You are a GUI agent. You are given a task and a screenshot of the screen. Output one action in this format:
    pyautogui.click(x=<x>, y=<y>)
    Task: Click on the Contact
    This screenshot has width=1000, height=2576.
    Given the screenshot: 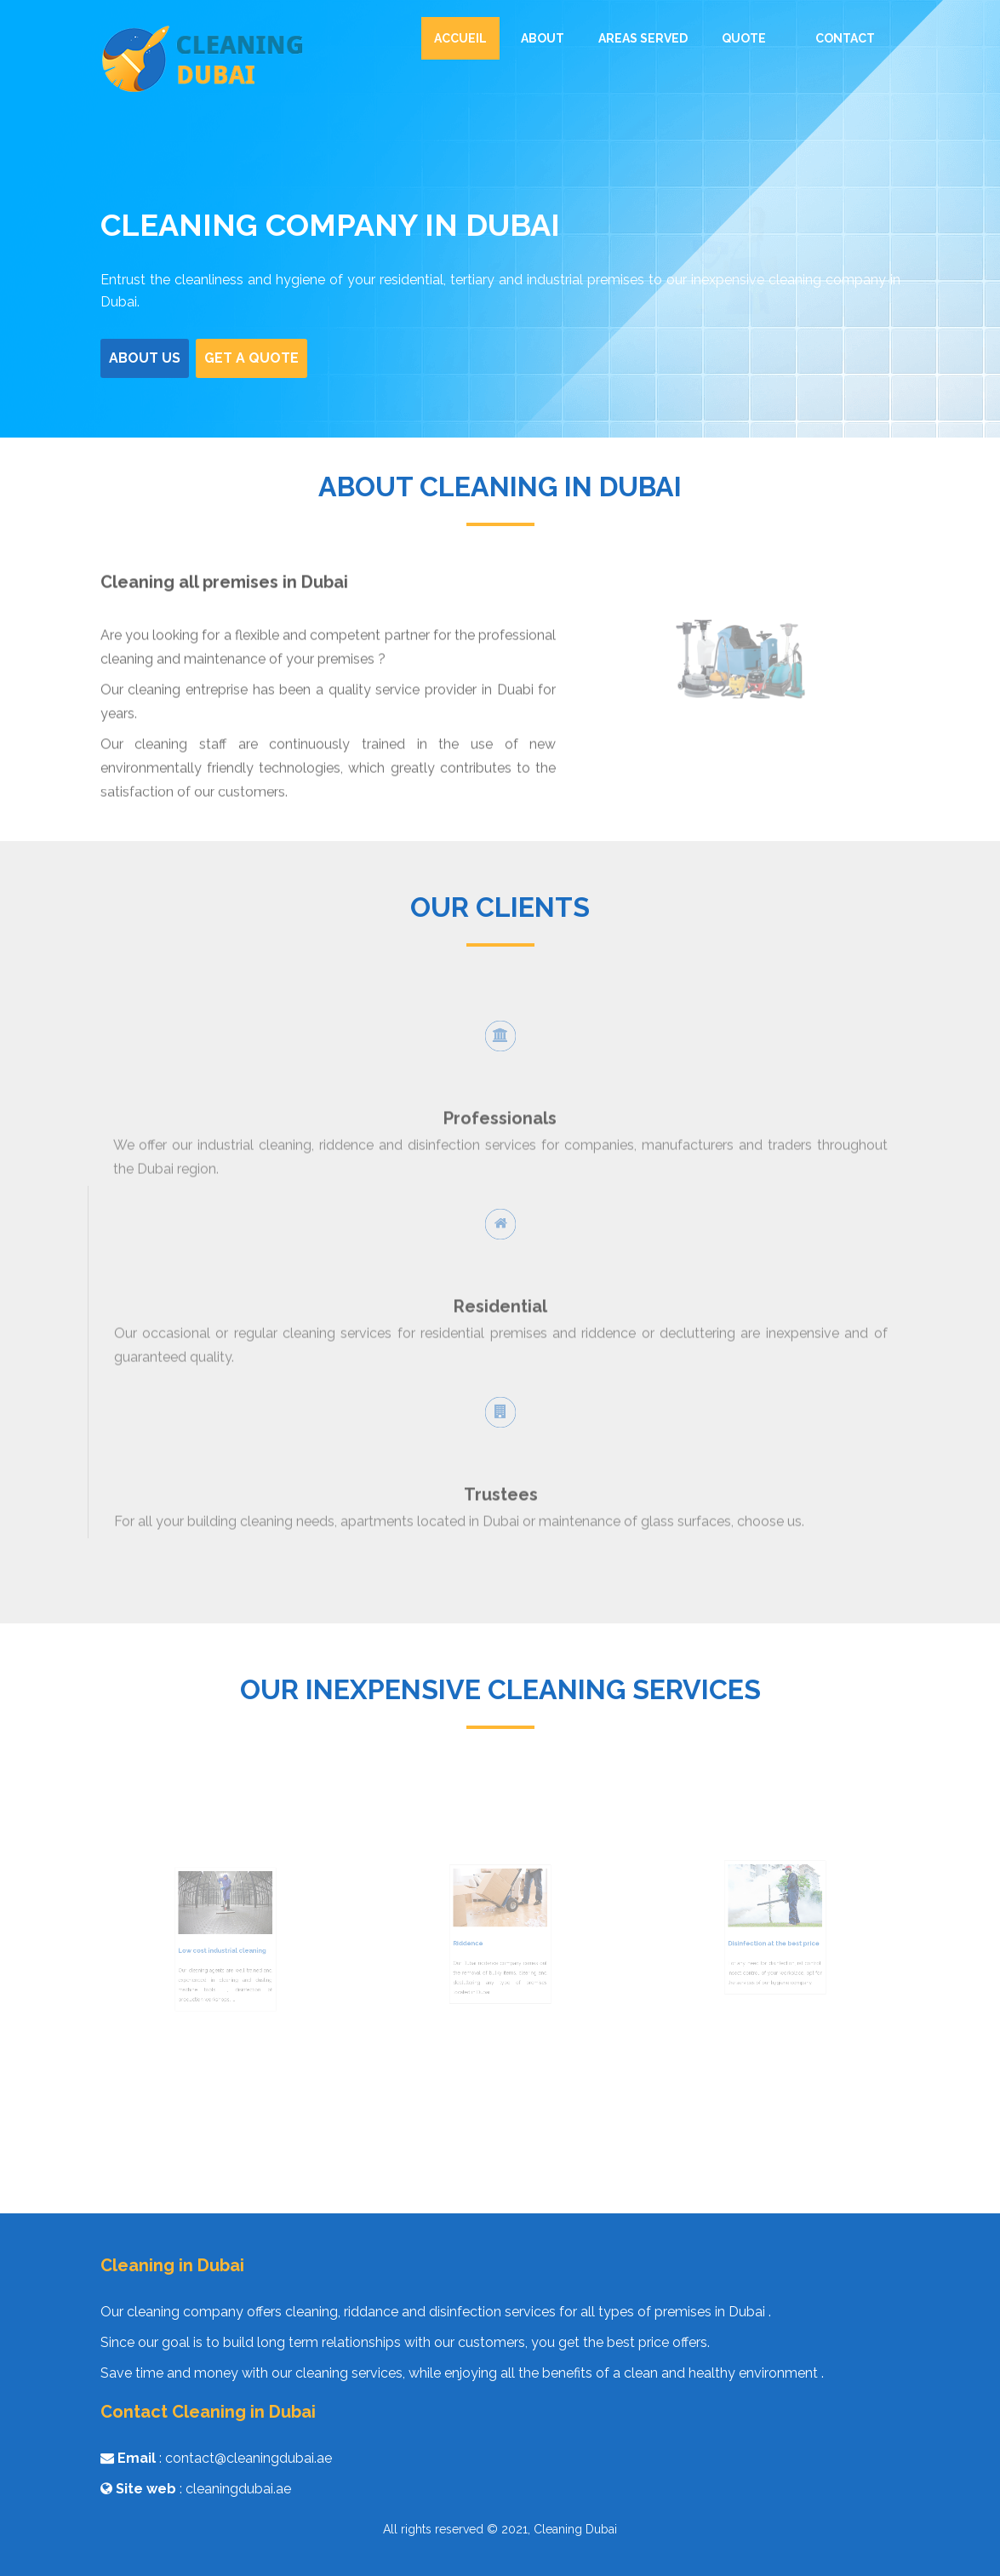 What is the action you would take?
    pyautogui.click(x=845, y=38)
    